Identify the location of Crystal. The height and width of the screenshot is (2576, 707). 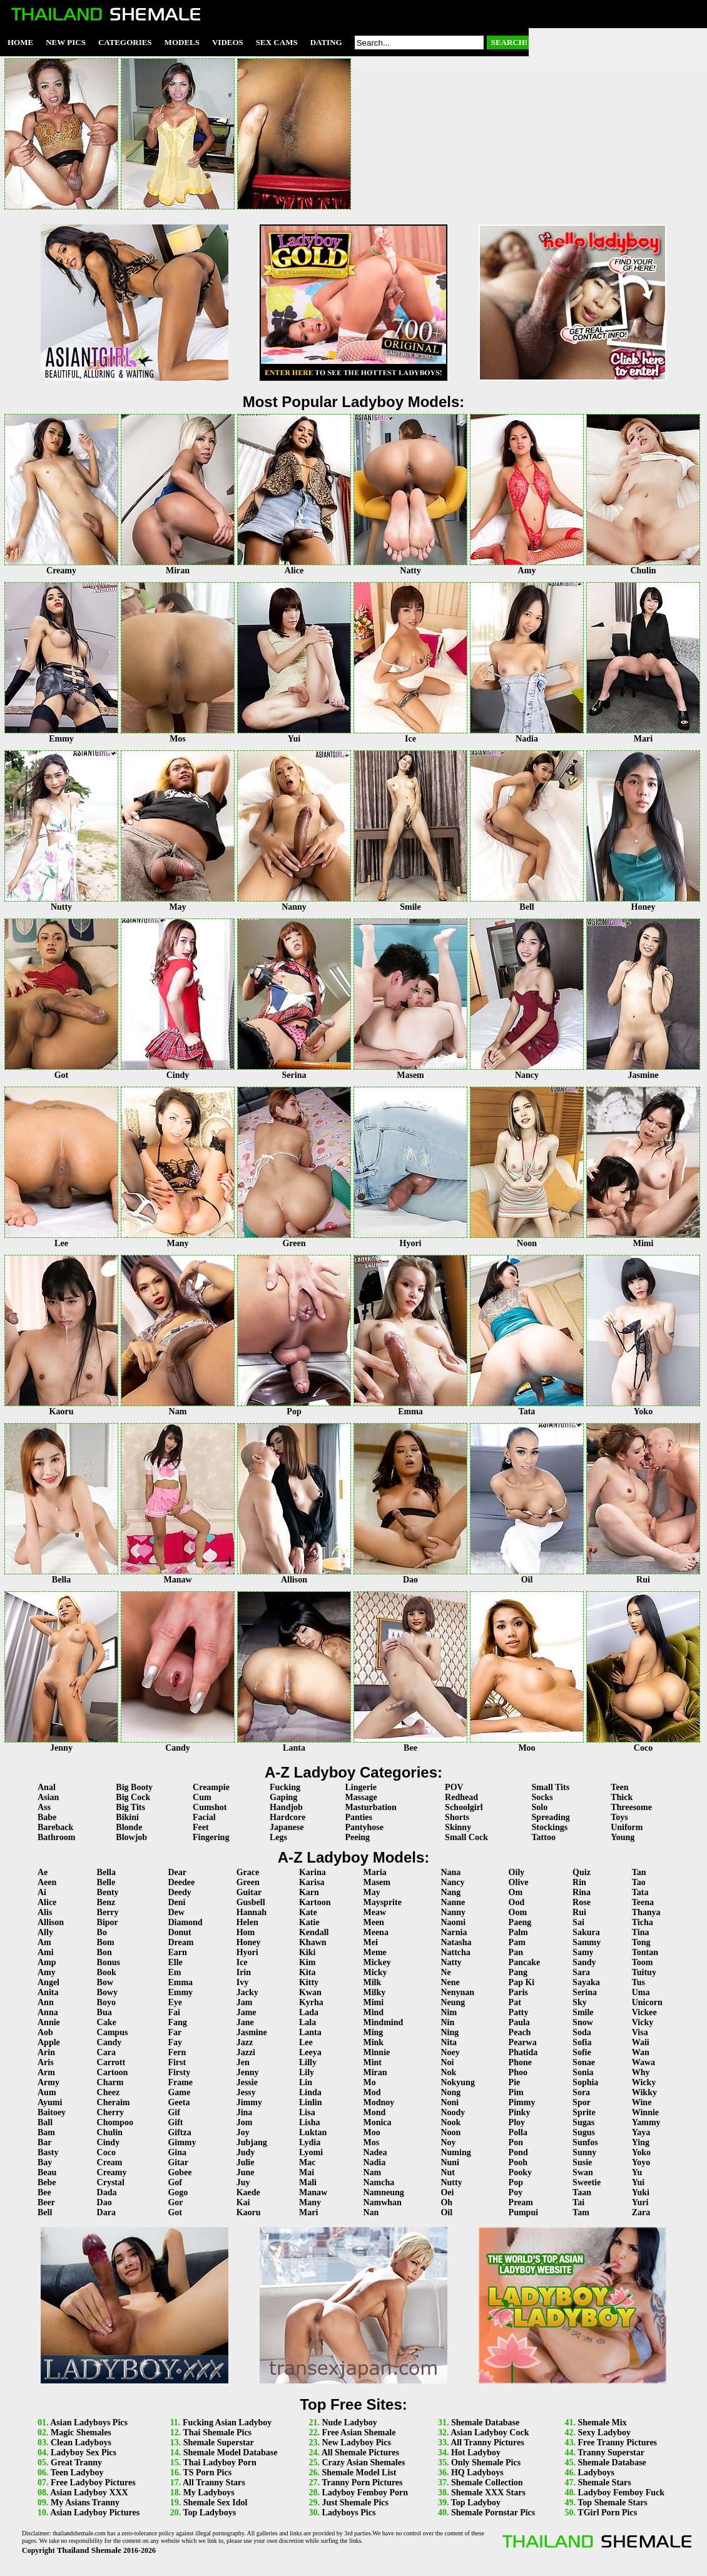
(111, 2182).